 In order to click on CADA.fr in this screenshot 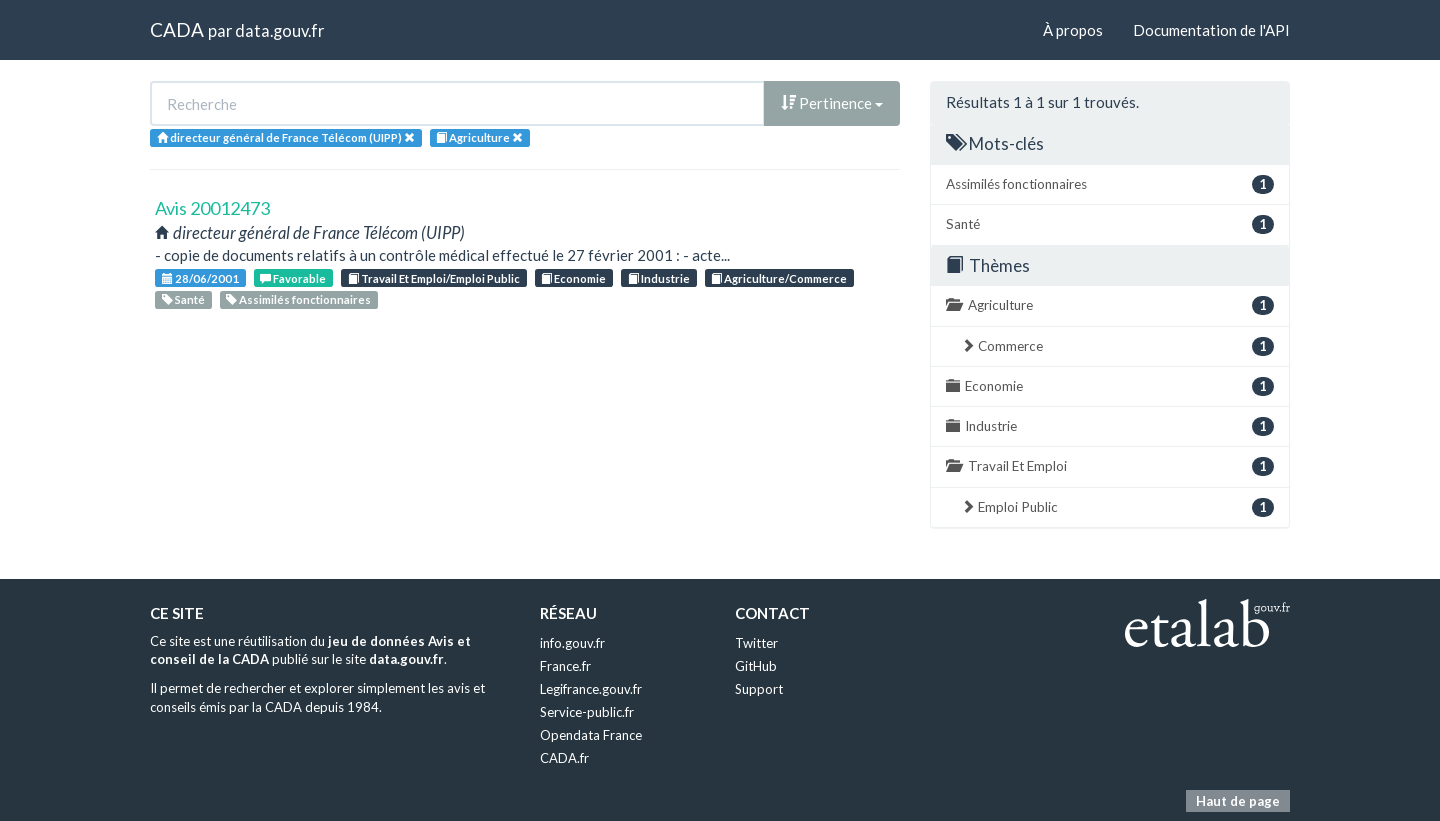, I will do `click(564, 758)`.